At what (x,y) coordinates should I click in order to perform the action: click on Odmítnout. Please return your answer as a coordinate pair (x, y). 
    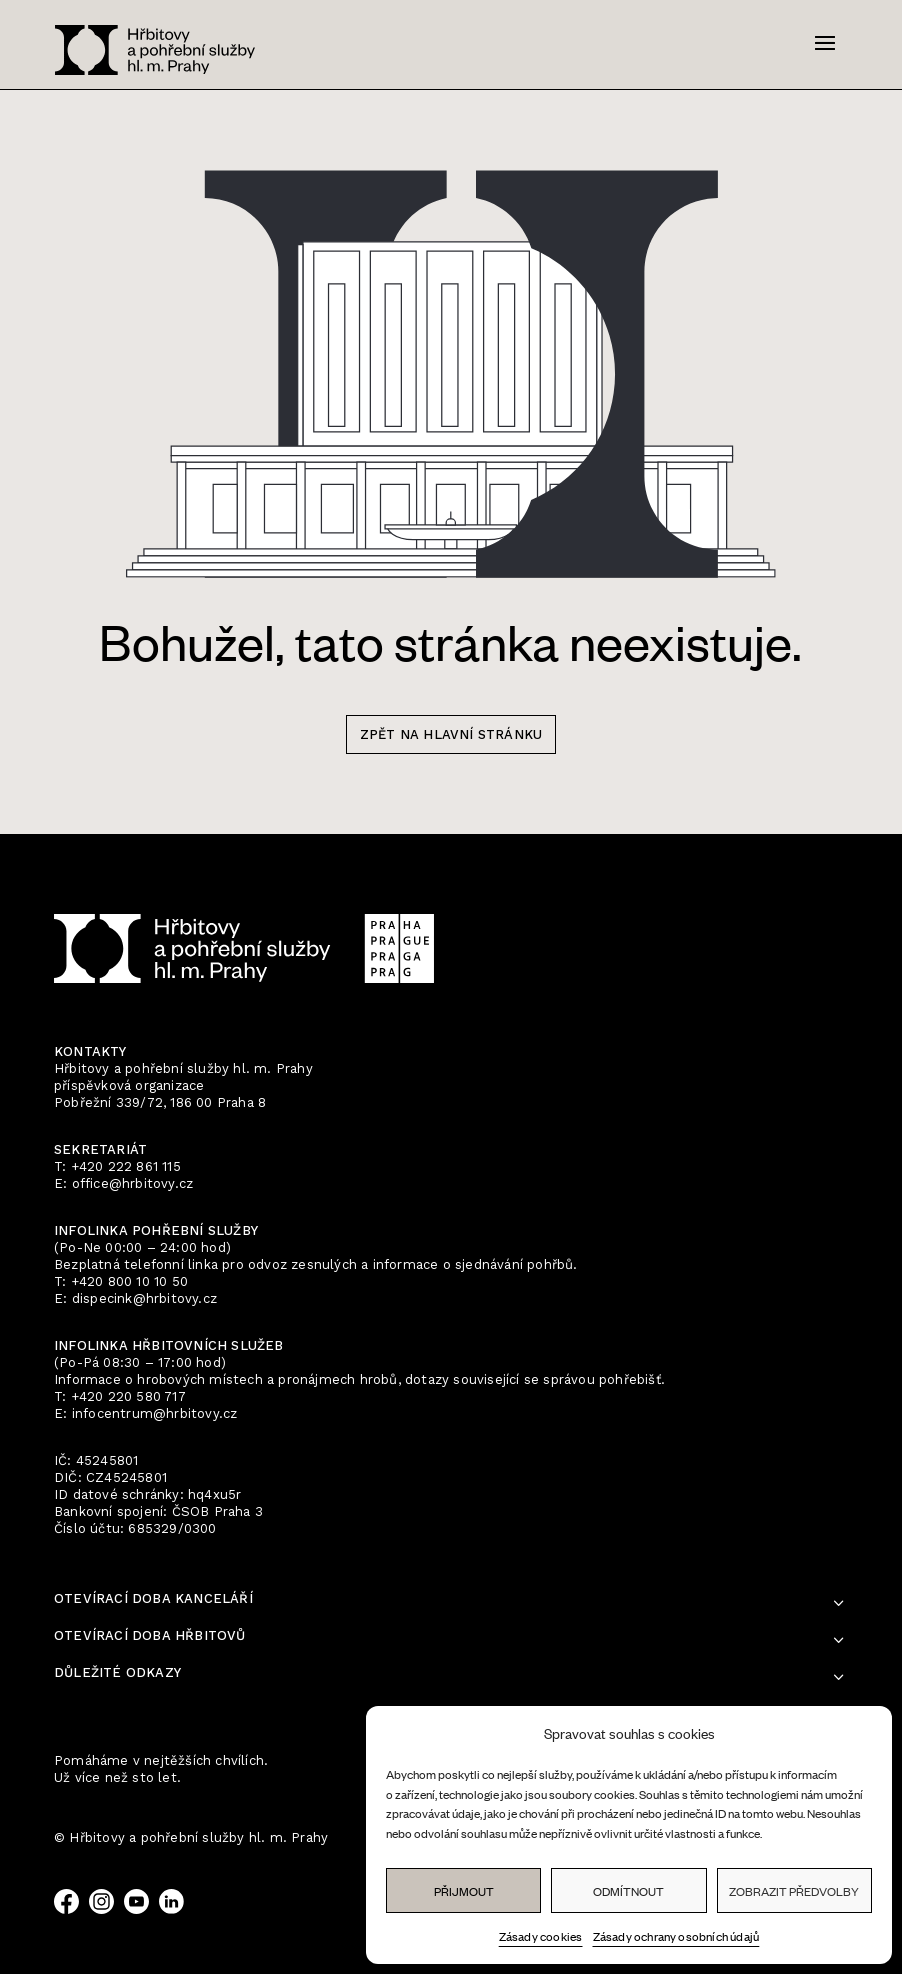
    Looking at the image, I should click on (628, 1891).